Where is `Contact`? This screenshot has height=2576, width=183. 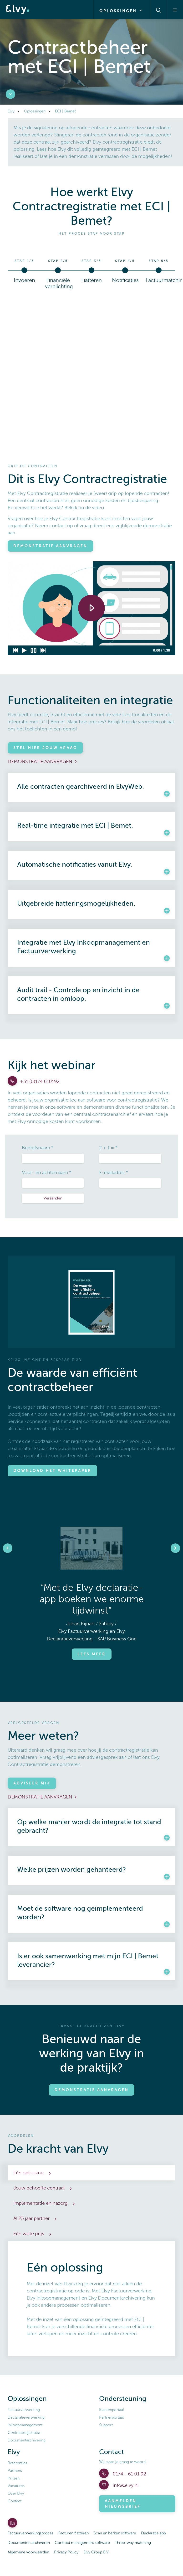
Contact is located at coordinates (14, 2501).